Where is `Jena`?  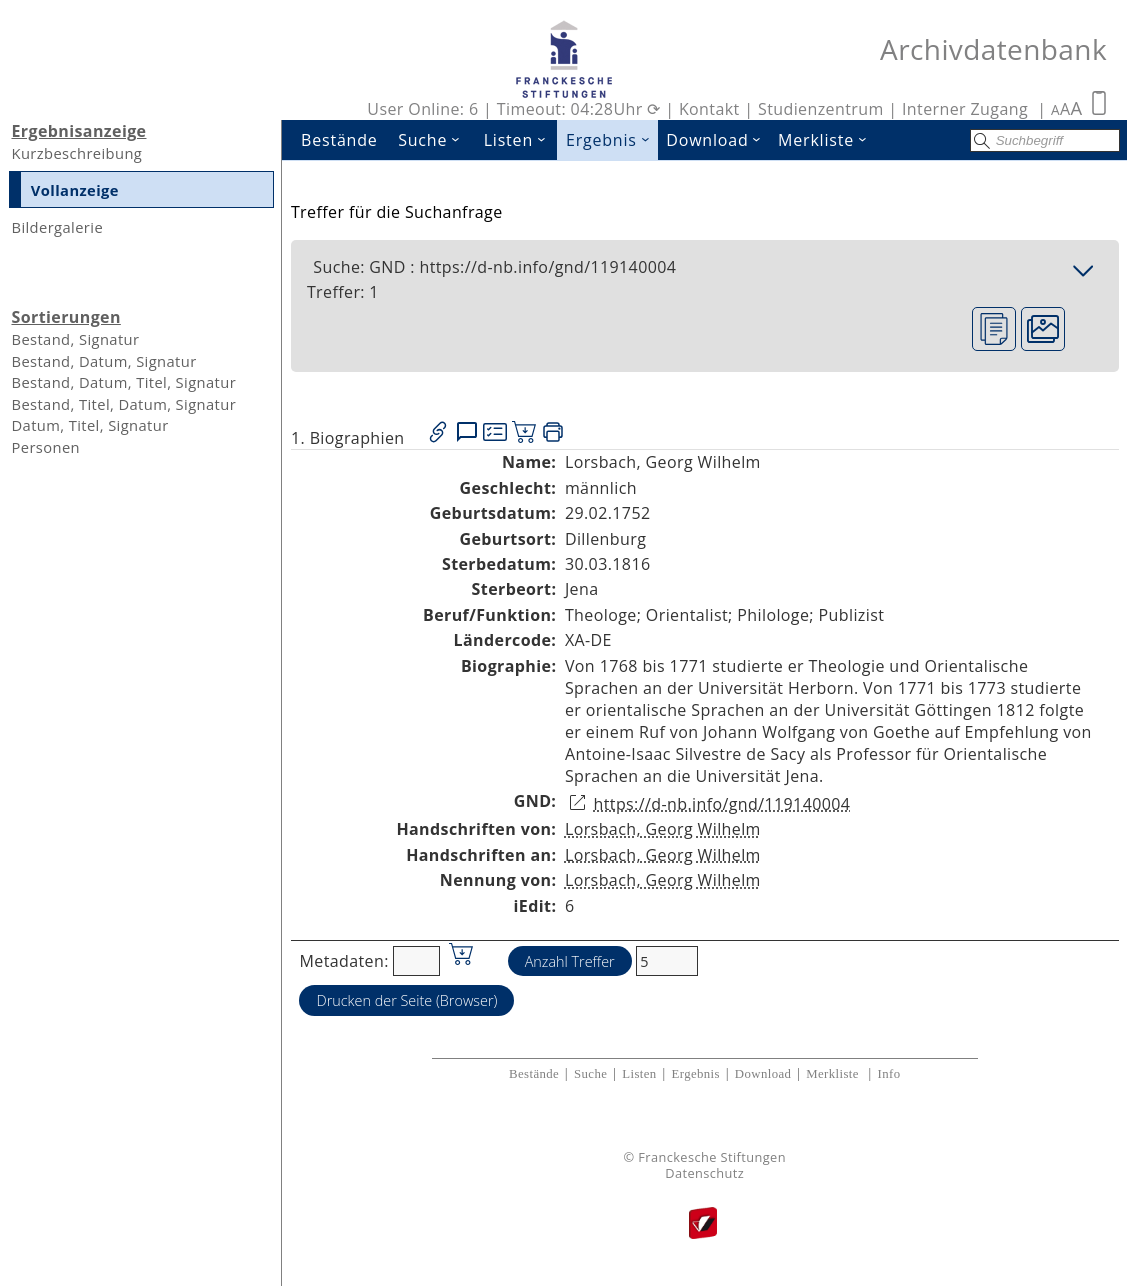 Jena is located at coordinates (582, 589).